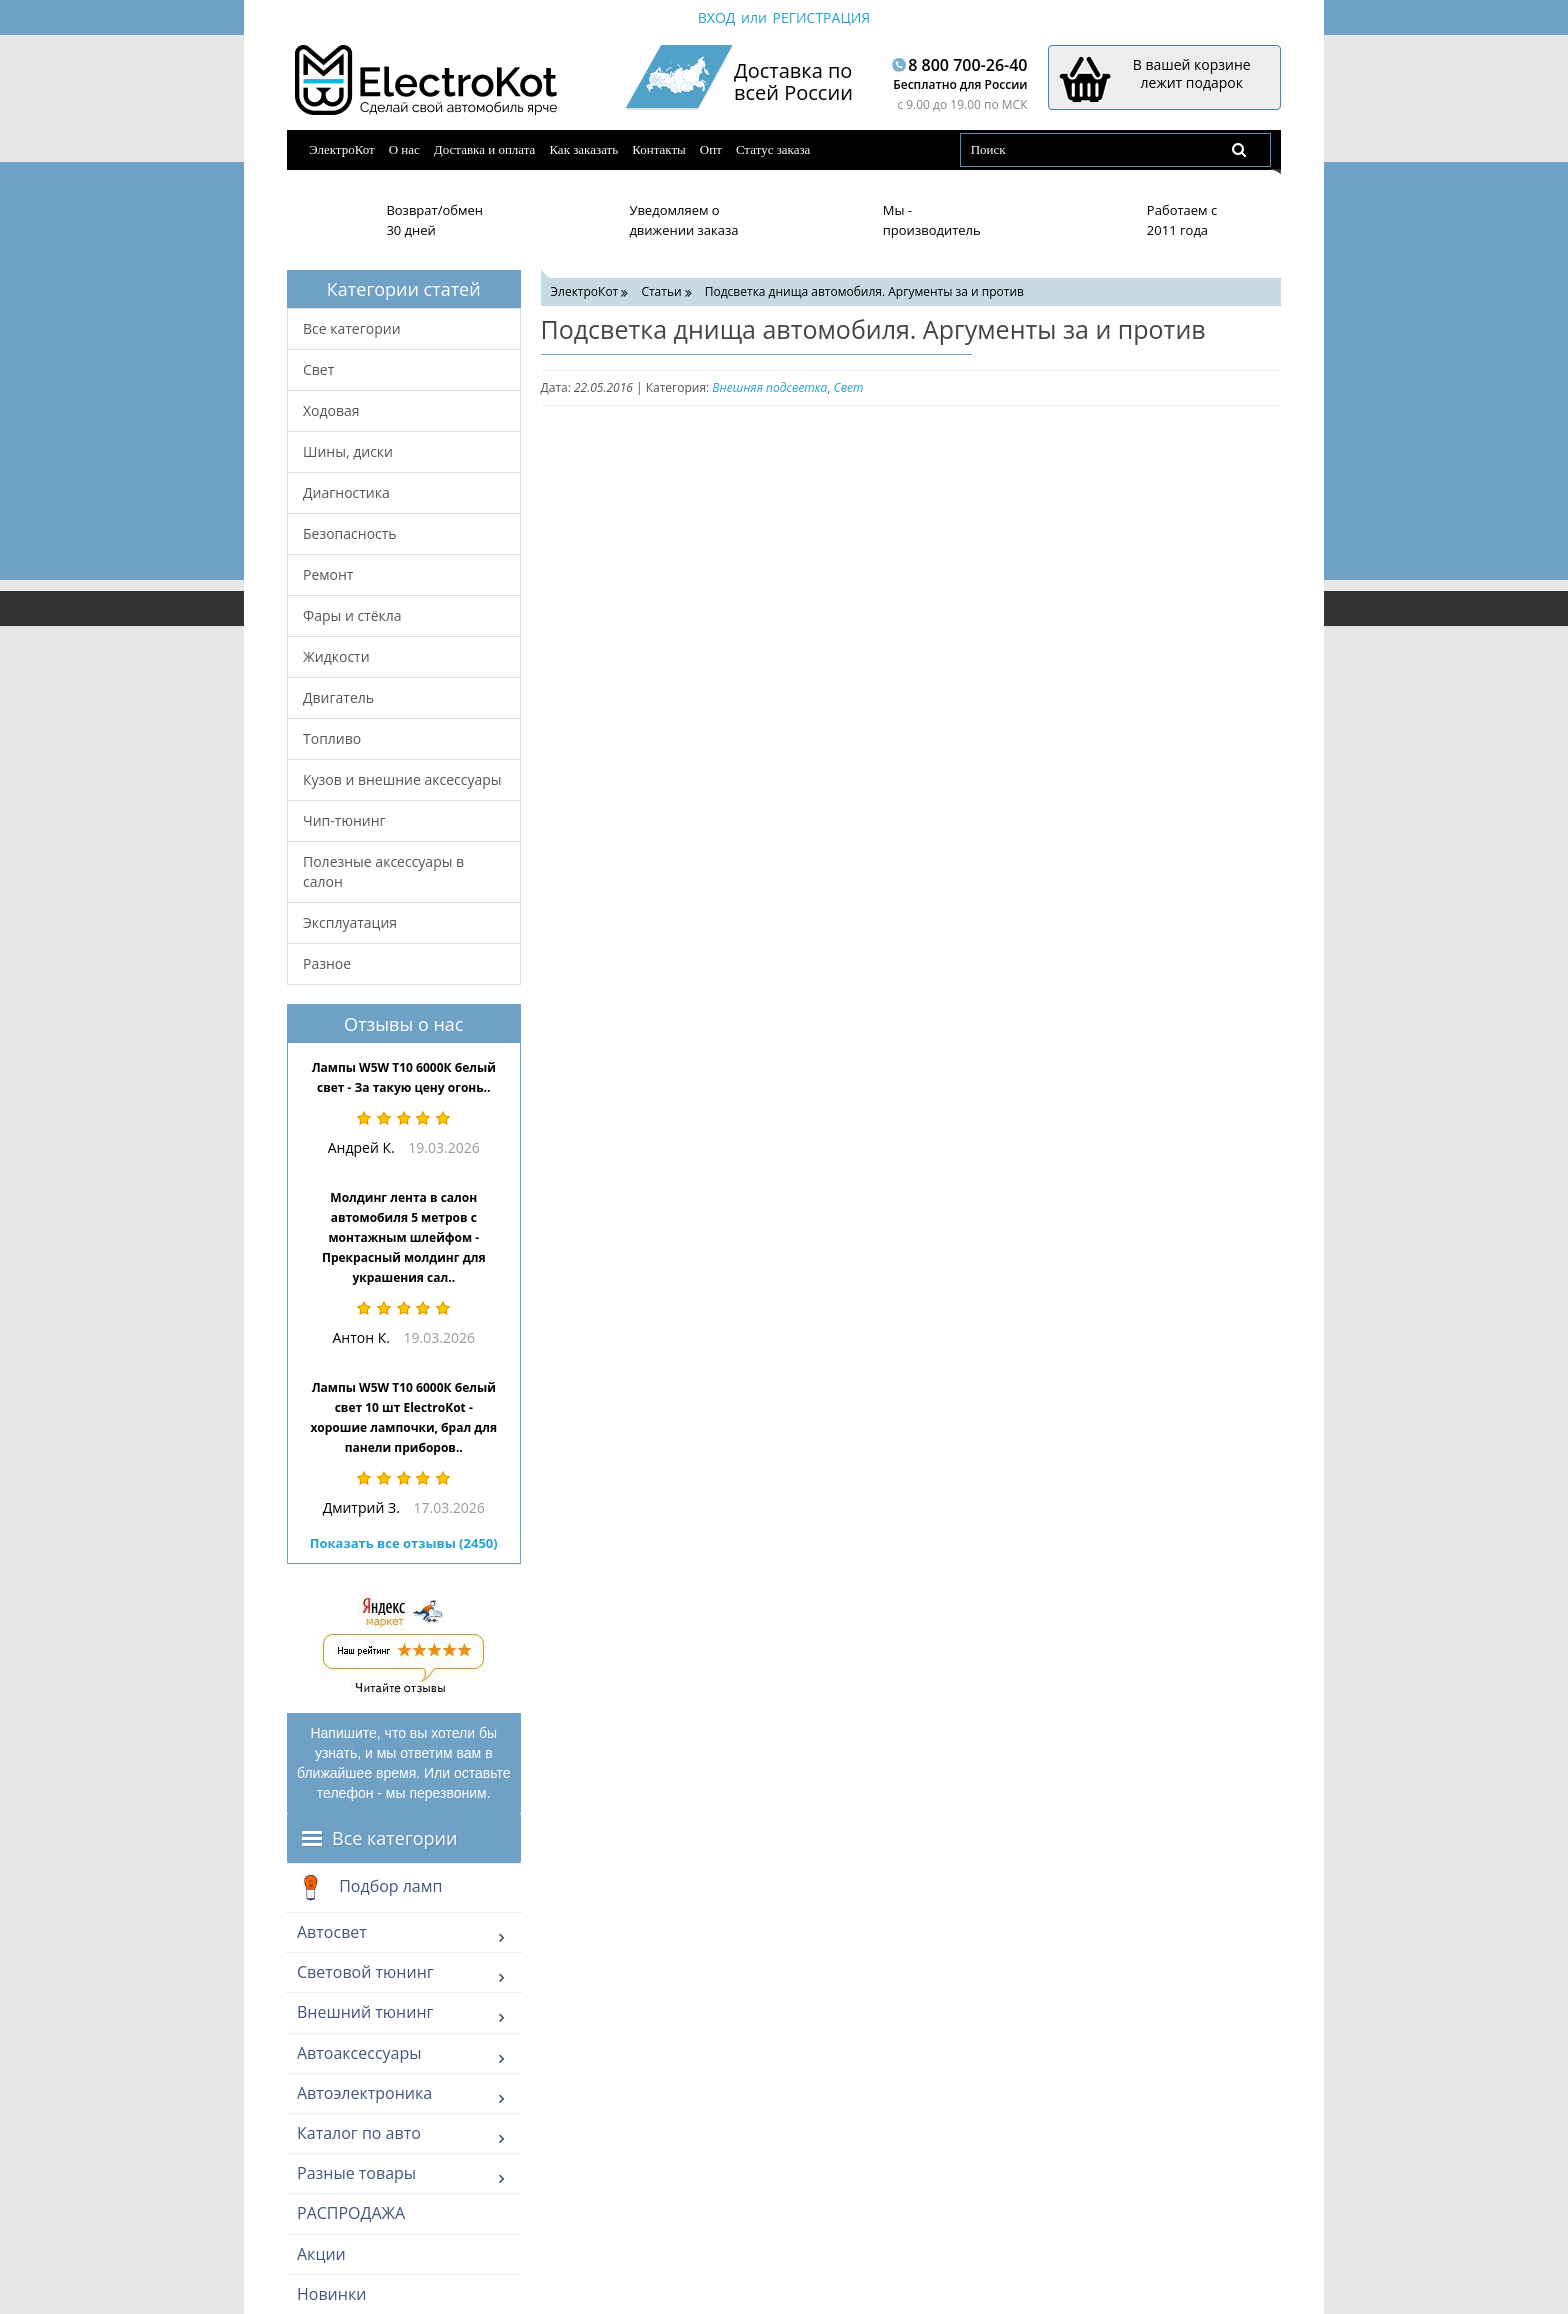 Image resolution: width=1568 pixels, height=2314 pixels. What do you see at coordinates (383, 871) in the screenshot?
I see `Полезные аксессуары в салон` at bounding box center [383, 871].